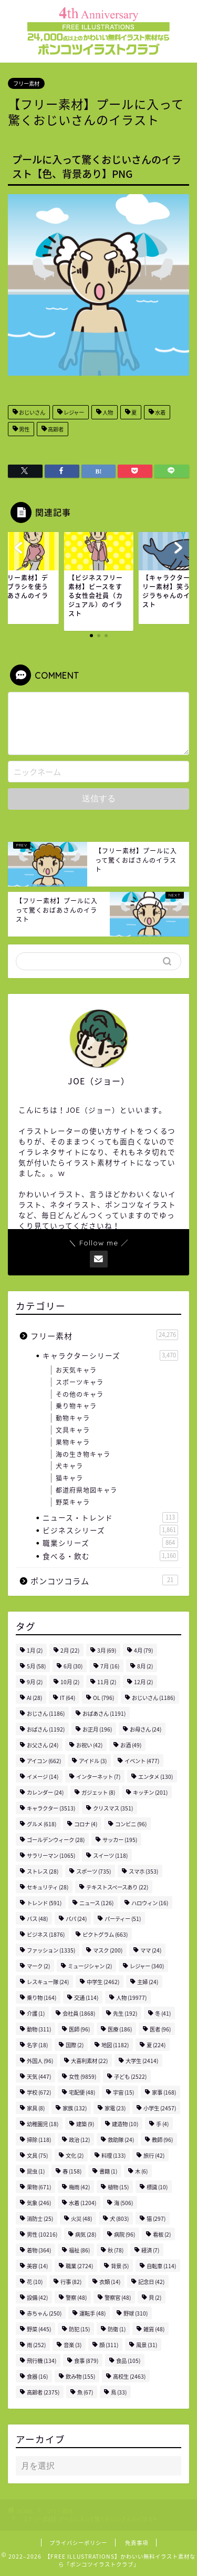 The width and height of the screenshot is (197, 2576). What do you see at coordinates (42, 1776) in the screenshot?
I see `イメージ [イメージ (14個の項目)]` at bounding box center [42, 1776].